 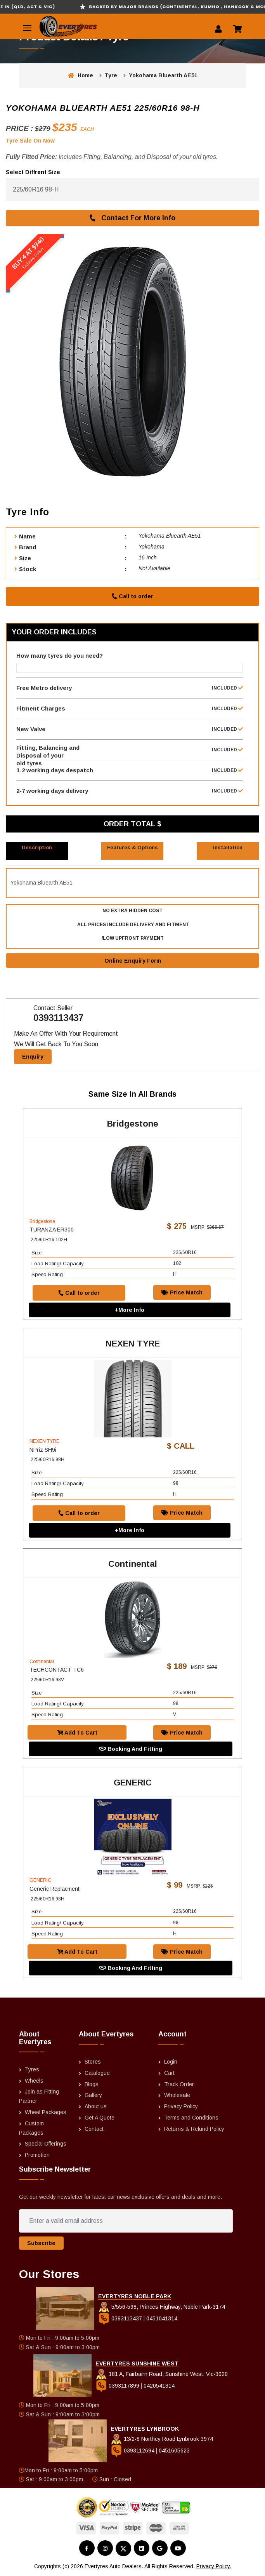 I want to click on Wholesale, so click(x=177, y=2096).